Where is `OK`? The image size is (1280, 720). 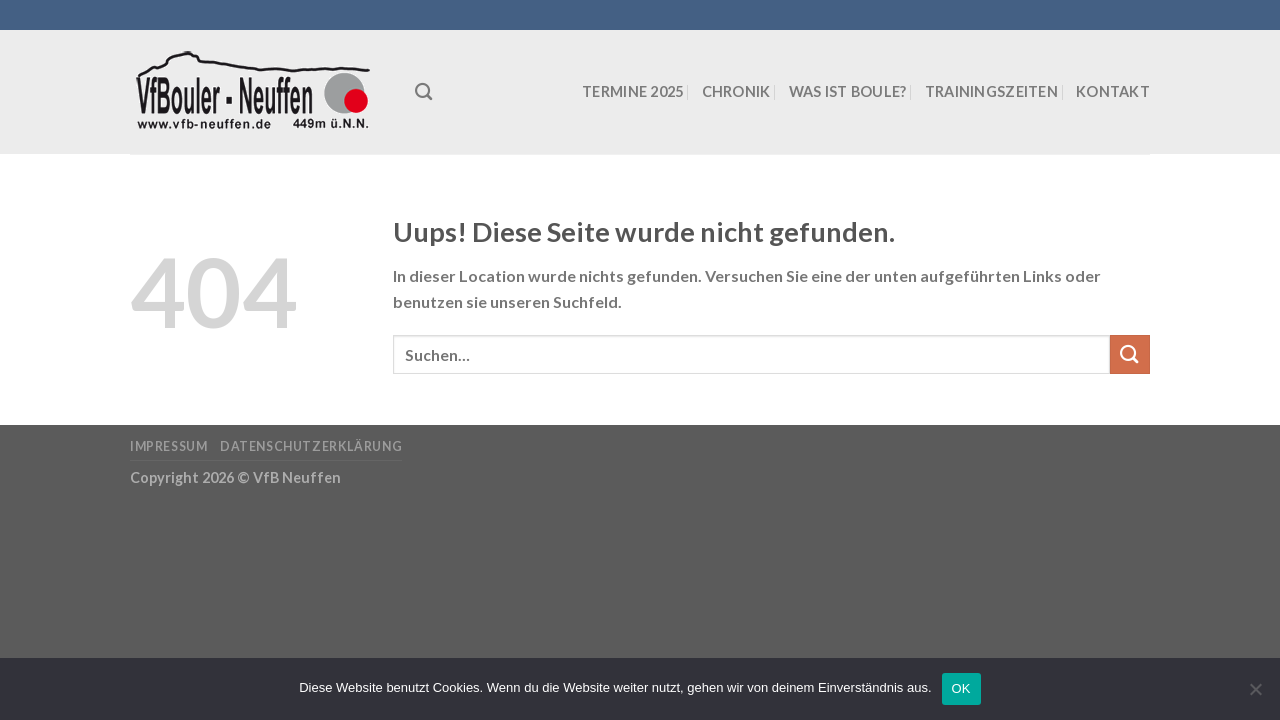 OK is located at coordinates (961, 688).